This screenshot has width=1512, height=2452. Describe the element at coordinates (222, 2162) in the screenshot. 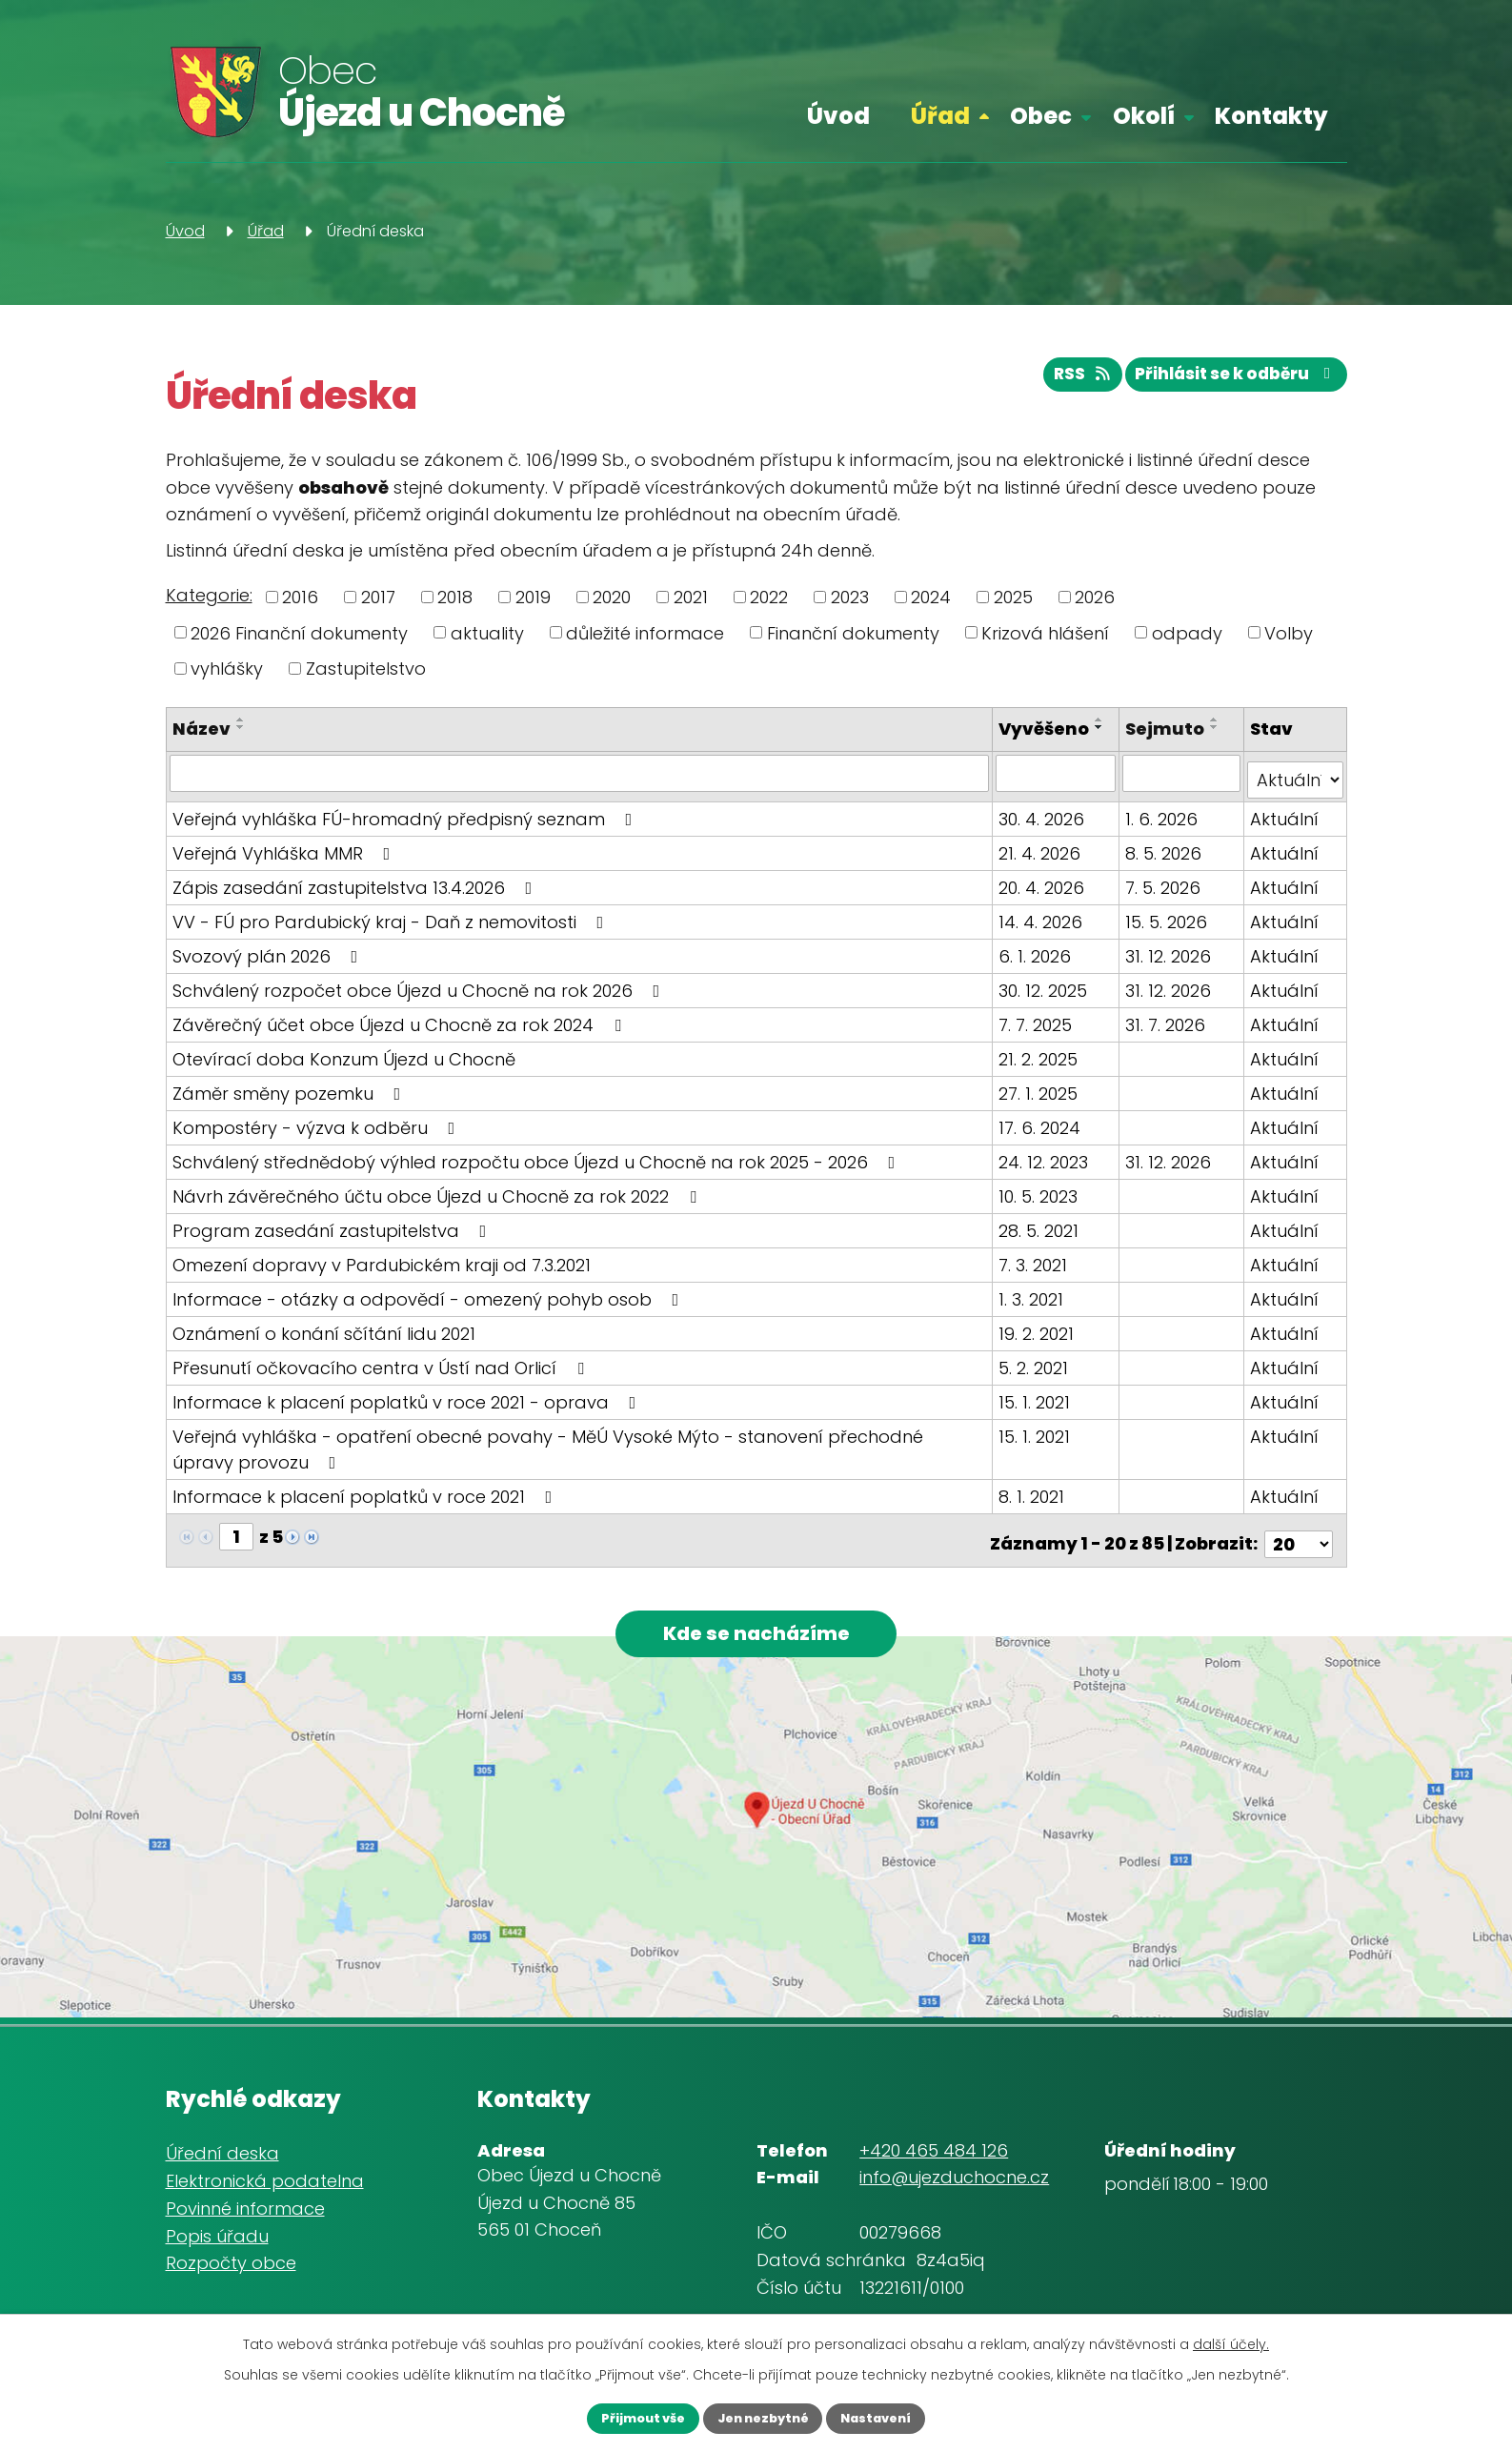

I see `Úřední deska` at that location.